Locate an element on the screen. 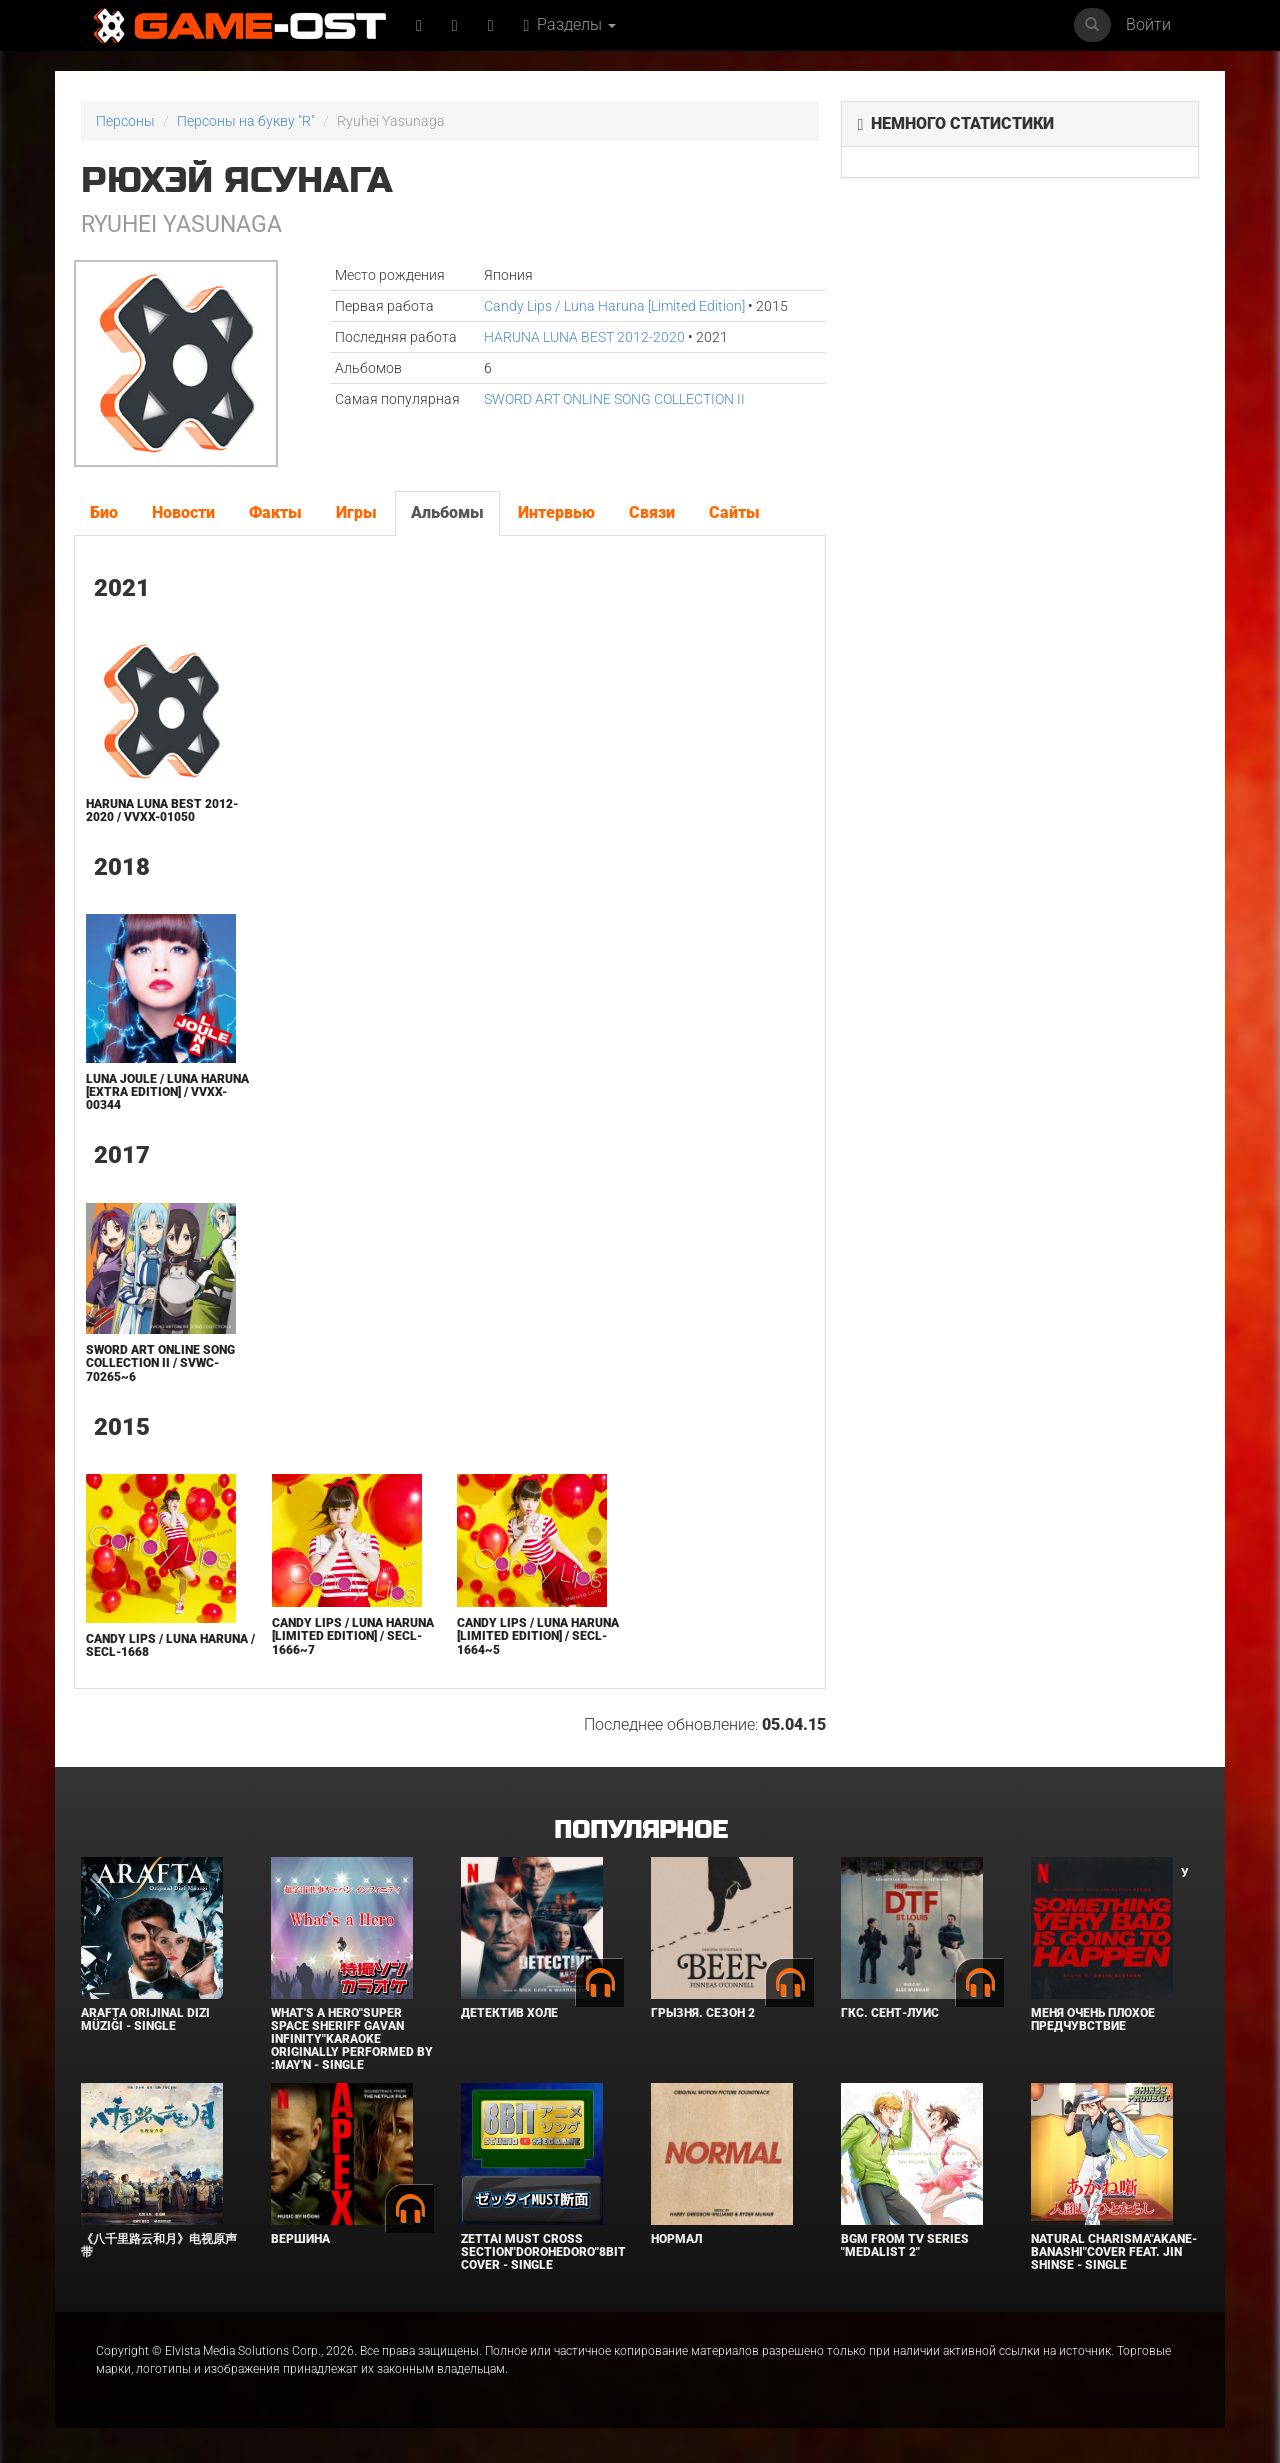 This screenshot has width=1280, height=2463. HARUNA LUNA BEST 2012-2020 / VVXX-01050 is located at coordinates (162, 810).